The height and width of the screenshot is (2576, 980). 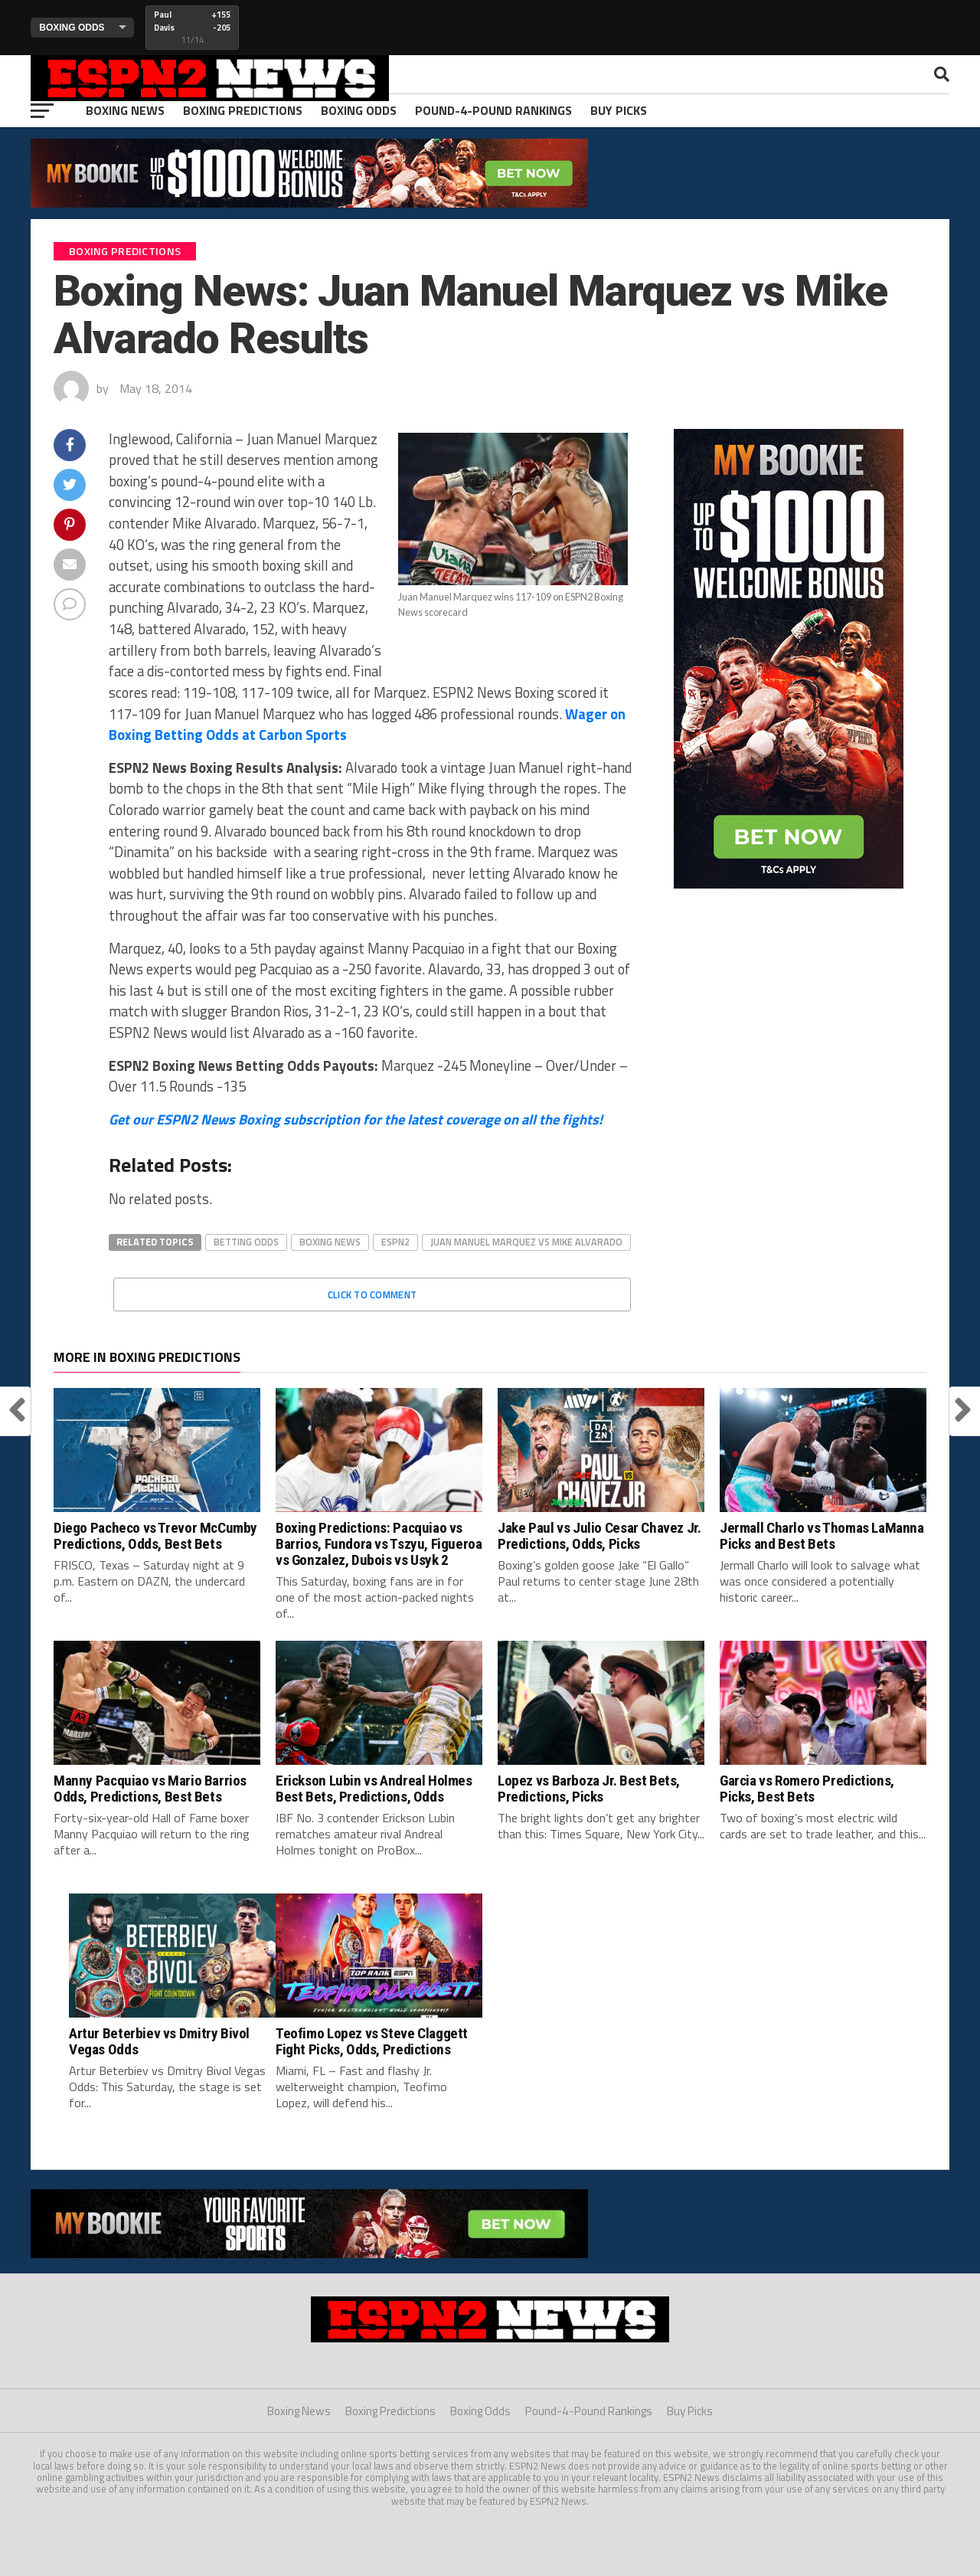 I want to click on Get our ESPN2 News Boxing subscription for the latest coverage on all the fights!, so click(x=356, y=1119).